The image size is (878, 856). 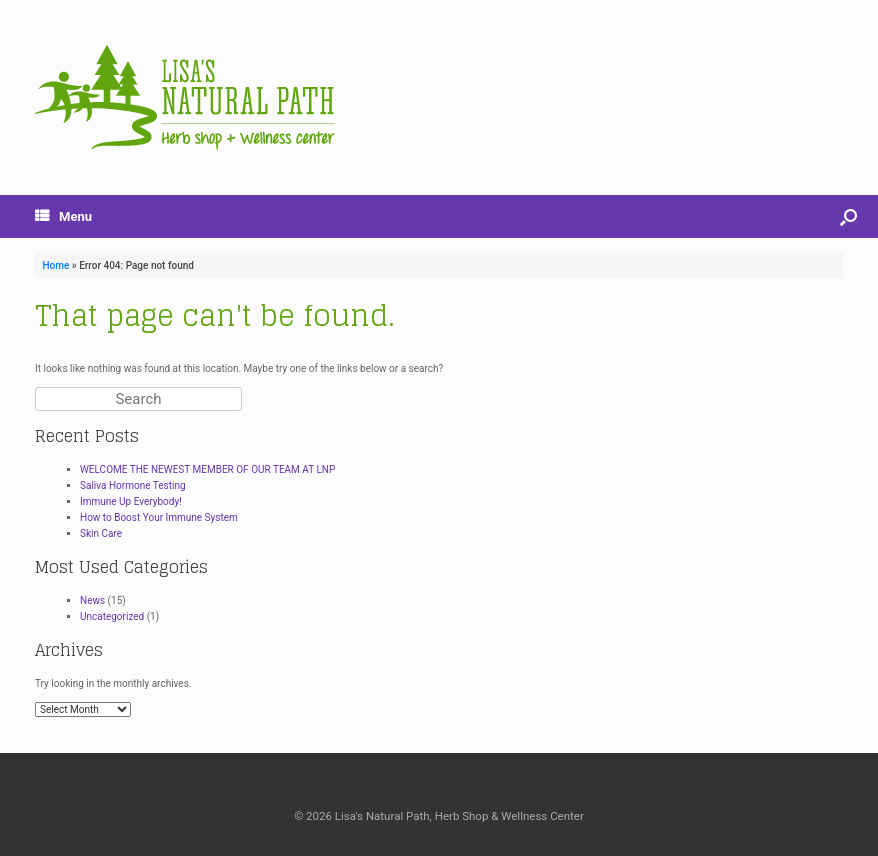 What do you see at coordinates (63, 216) in the screenshot?
I see `Menu` at bounding box center [63, 216].